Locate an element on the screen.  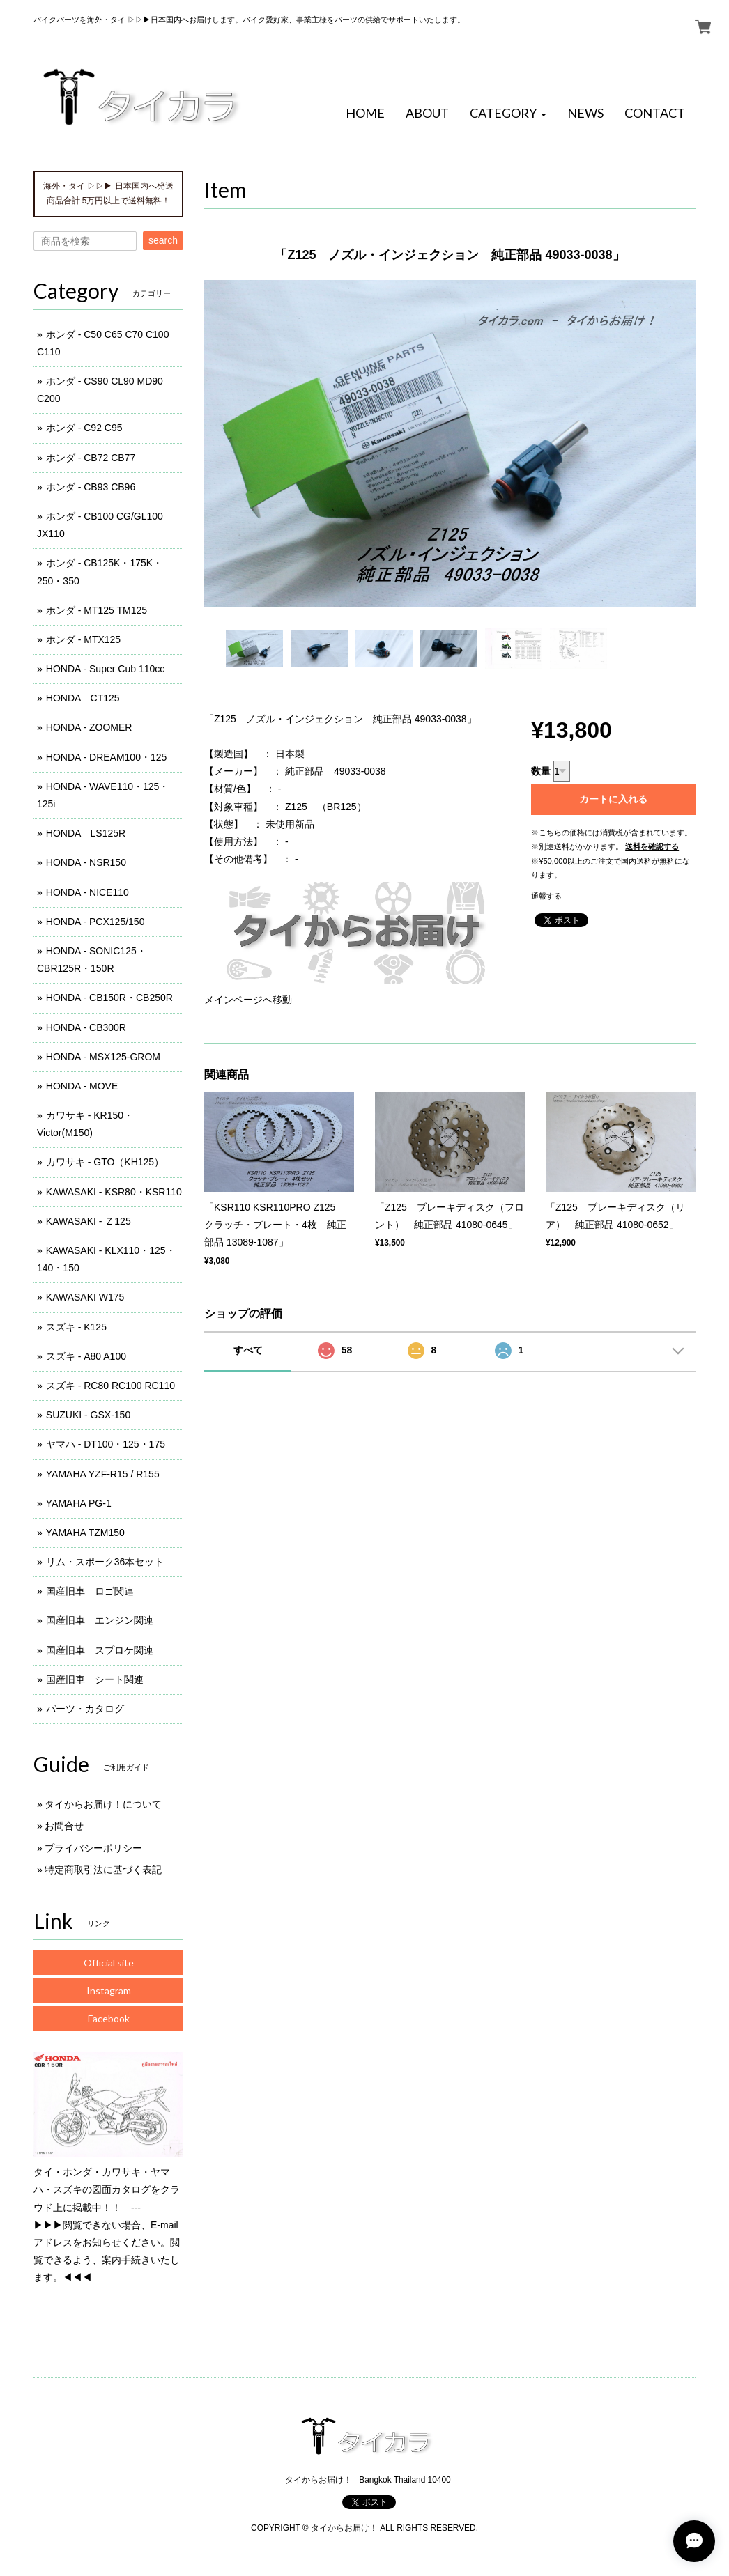
ホンダ - MT125 TM125 is located at coordinates (96, 610).